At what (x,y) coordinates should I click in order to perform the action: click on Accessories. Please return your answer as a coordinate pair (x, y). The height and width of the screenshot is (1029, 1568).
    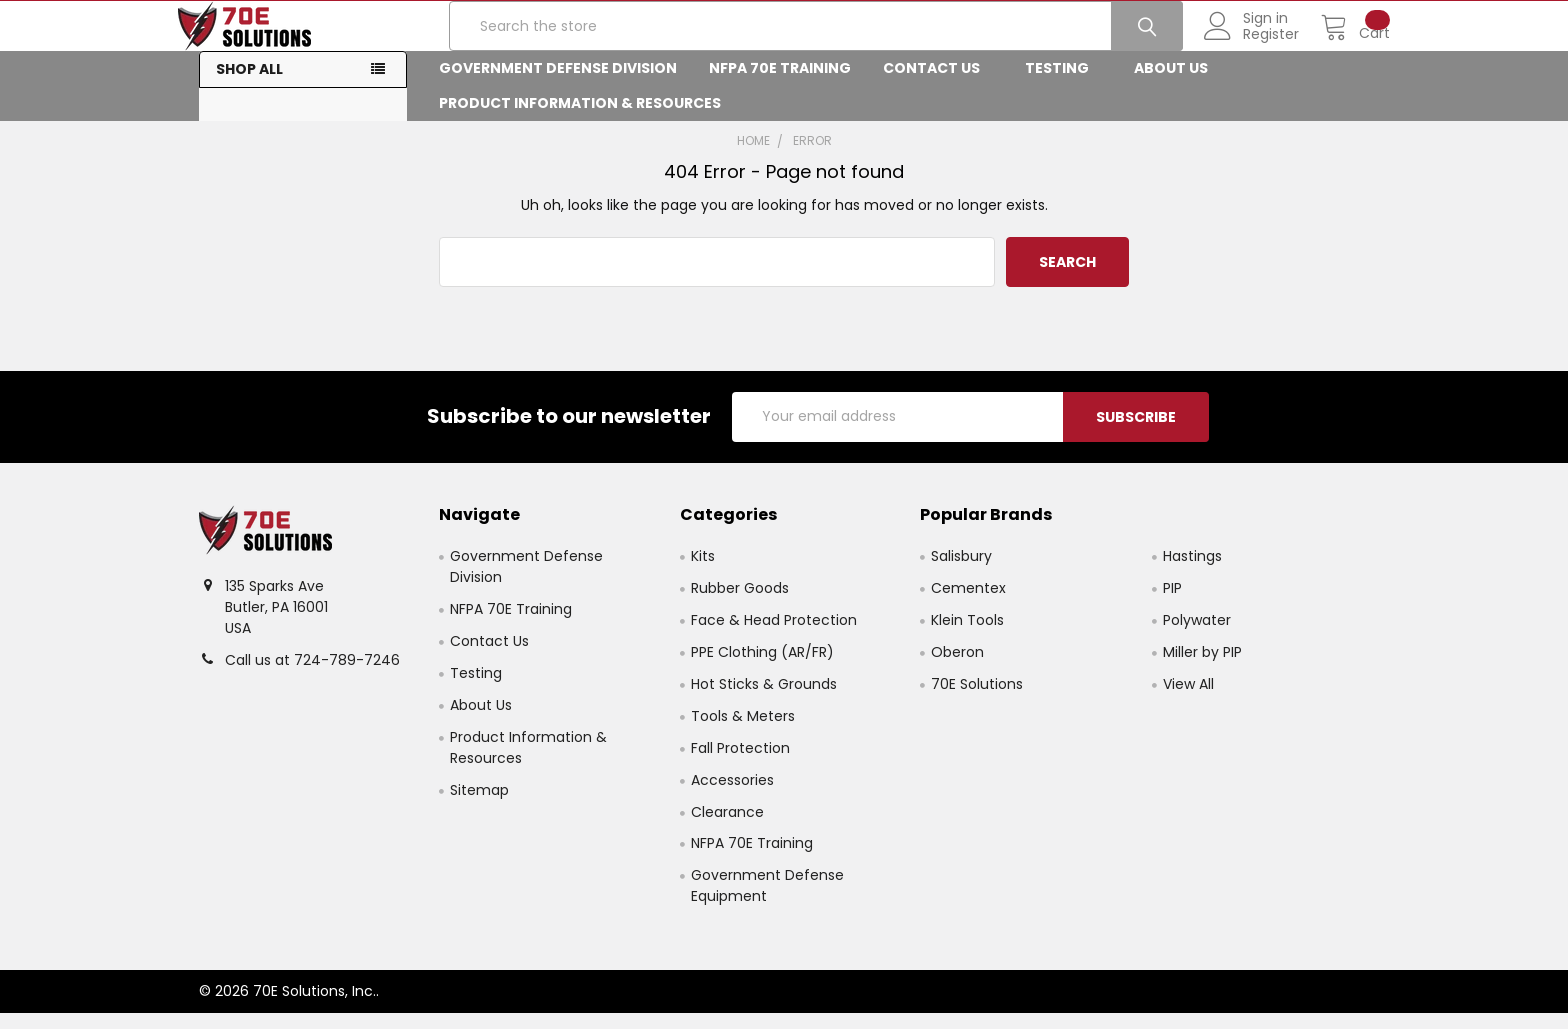
    Looking at the image, I should click on (732, 795).